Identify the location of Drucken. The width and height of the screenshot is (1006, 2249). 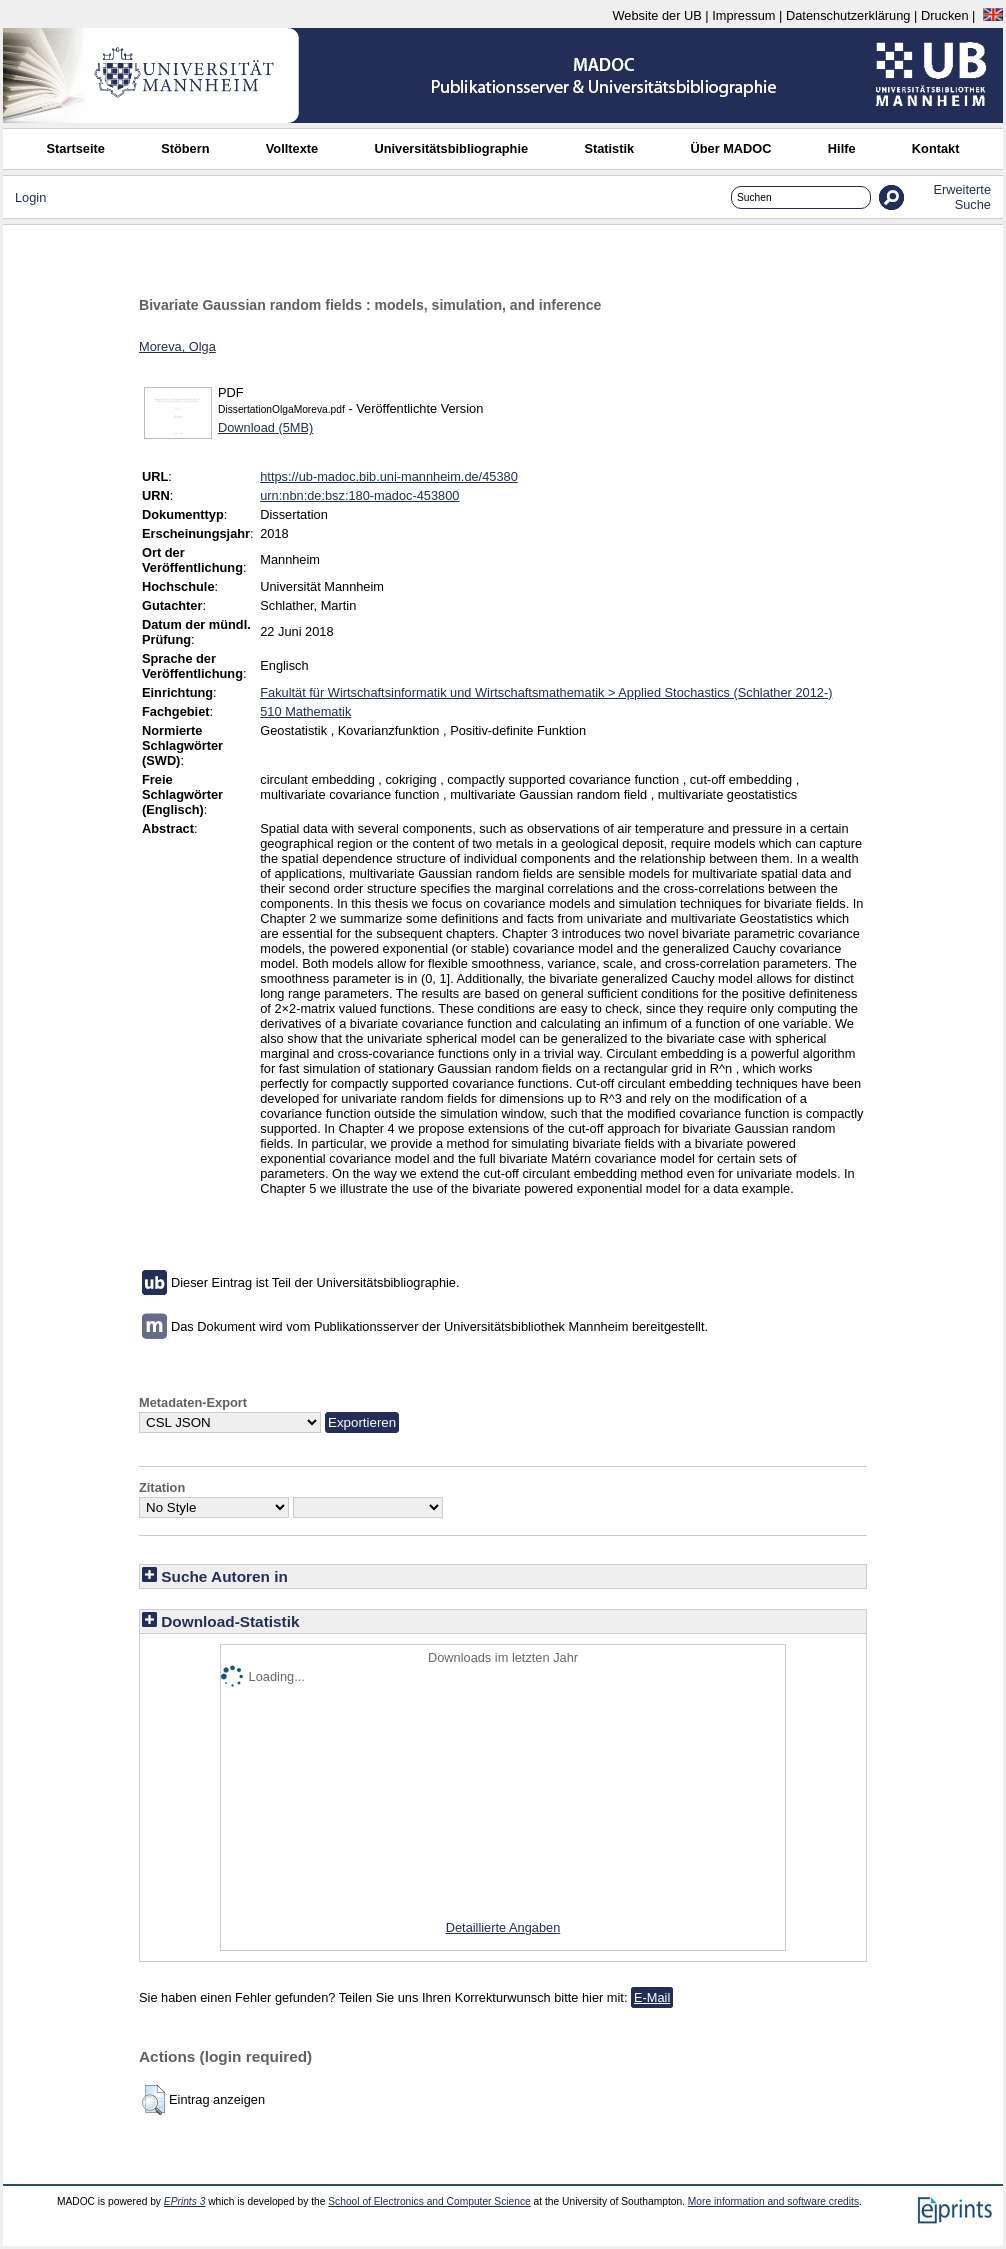
(945, 15).